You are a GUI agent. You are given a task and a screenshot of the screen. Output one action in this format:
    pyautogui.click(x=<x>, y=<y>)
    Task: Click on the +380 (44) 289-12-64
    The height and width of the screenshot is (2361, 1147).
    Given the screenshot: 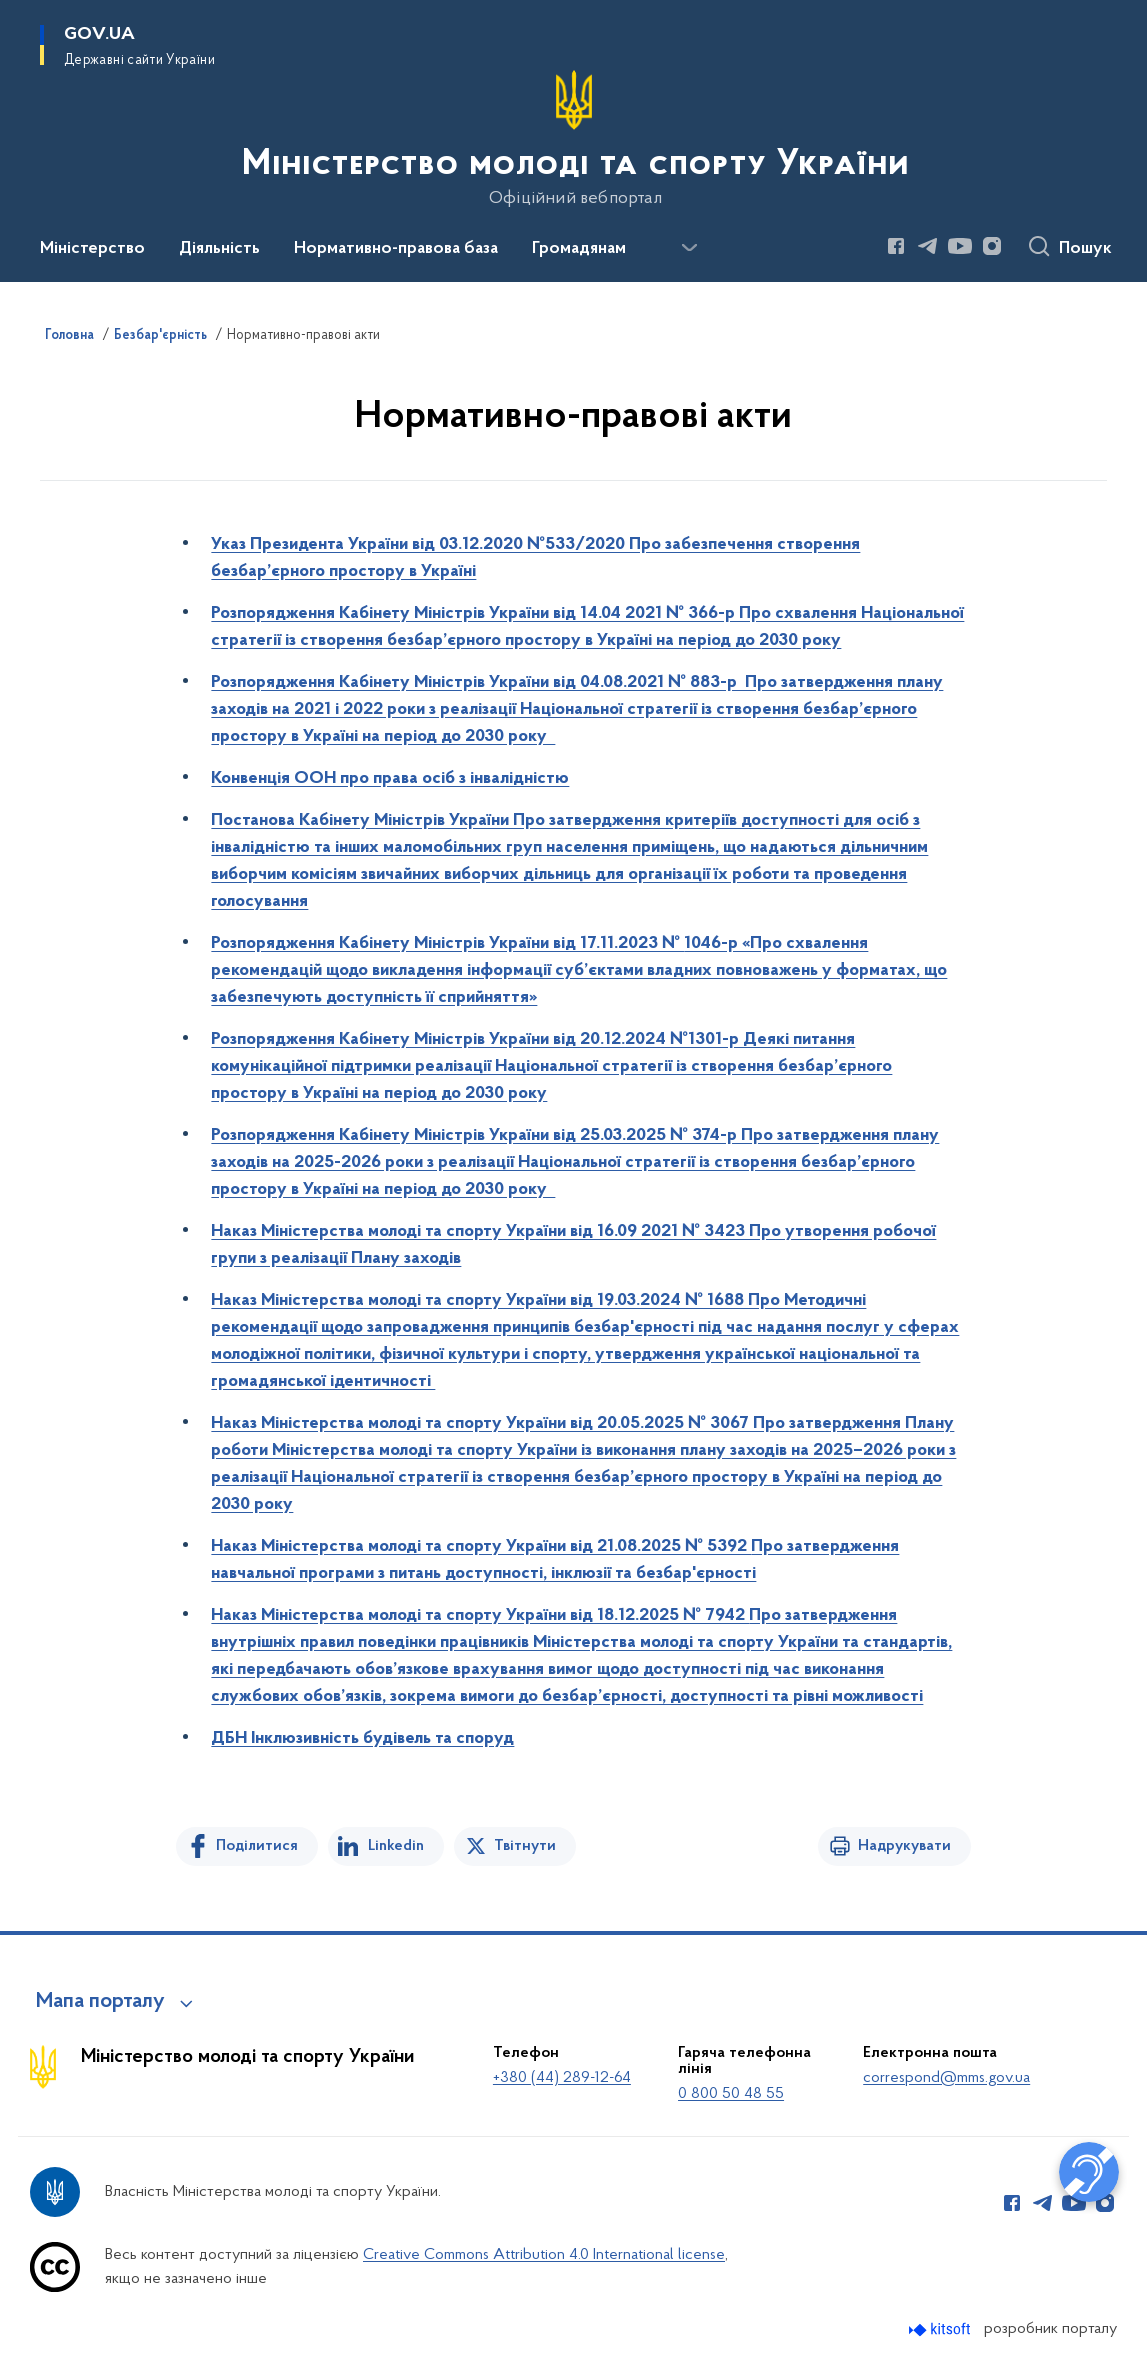 What is the action you would take?
    pyautogui.click(x=562, y=2078)
    